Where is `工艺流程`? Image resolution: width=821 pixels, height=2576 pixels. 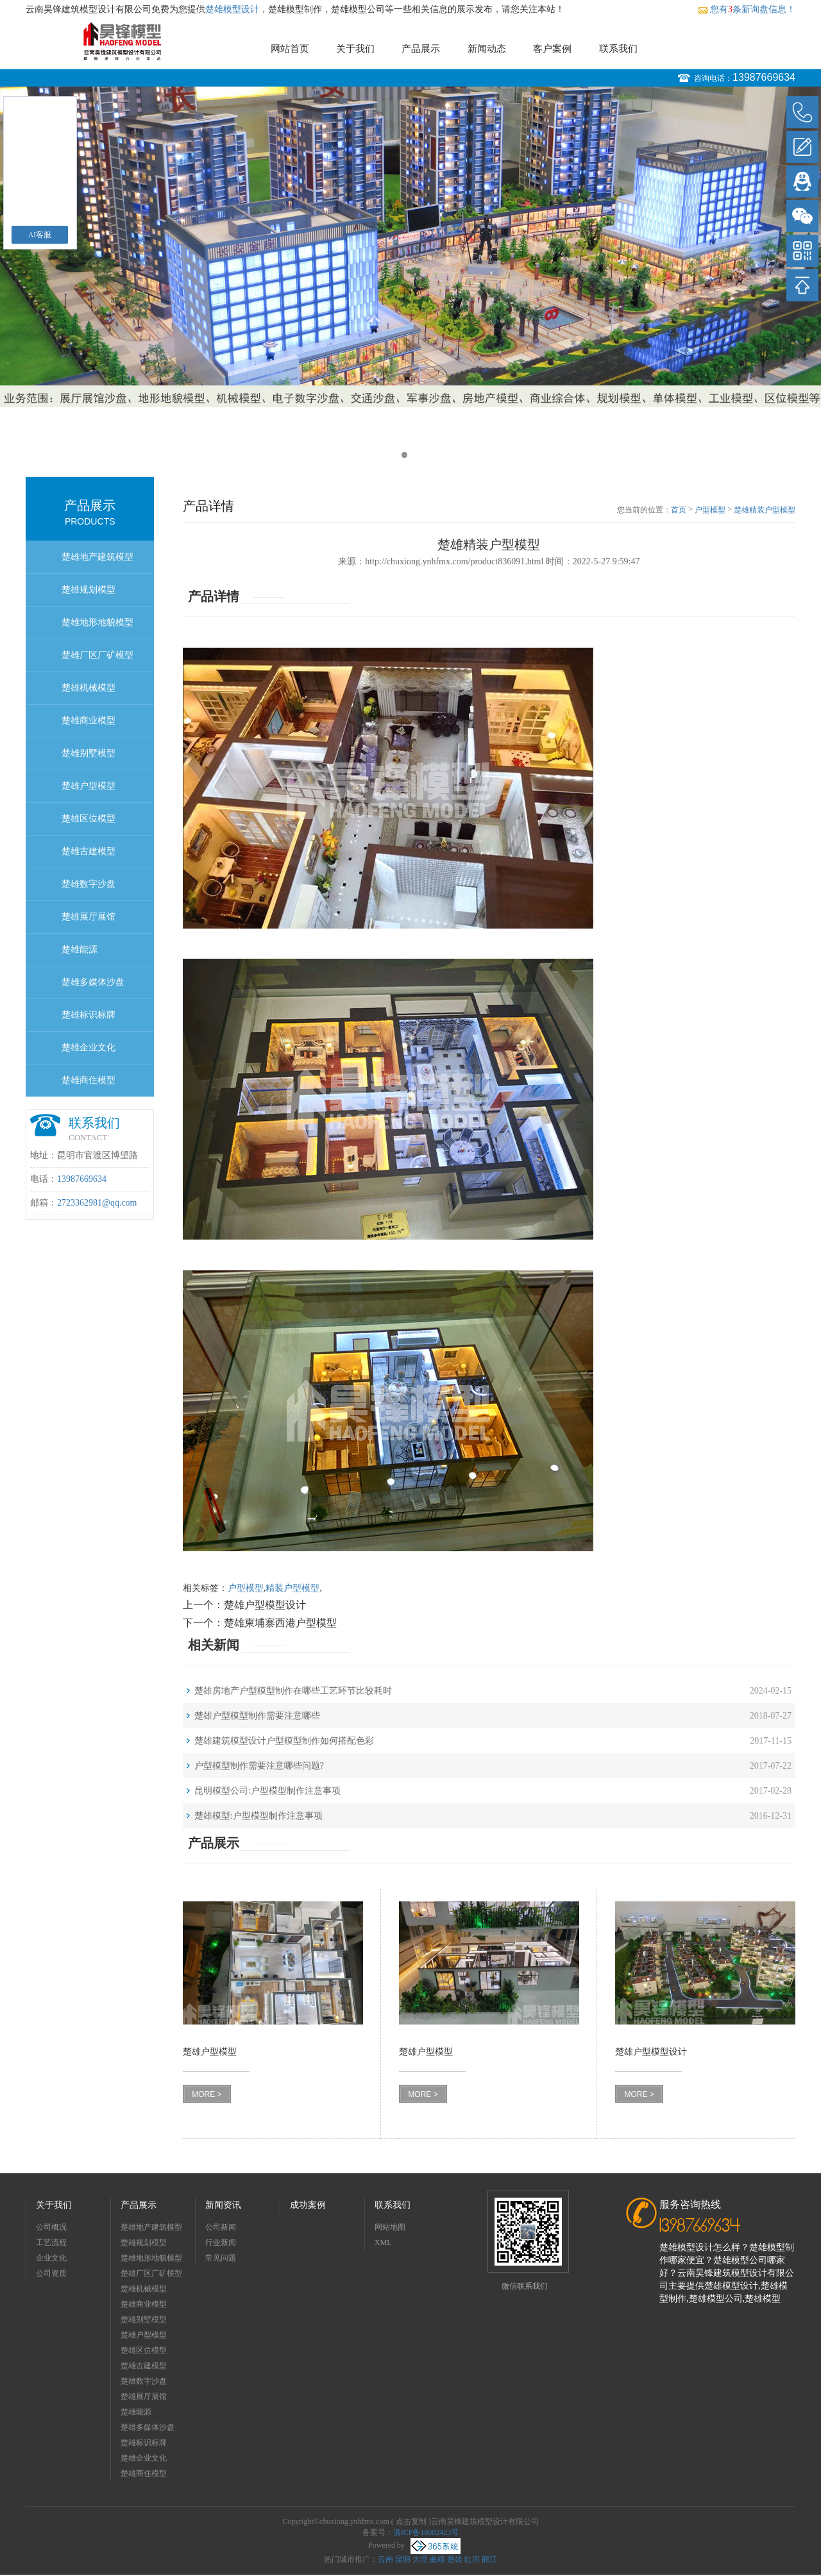 工艺流程 is located at coordinates (51, 2242).